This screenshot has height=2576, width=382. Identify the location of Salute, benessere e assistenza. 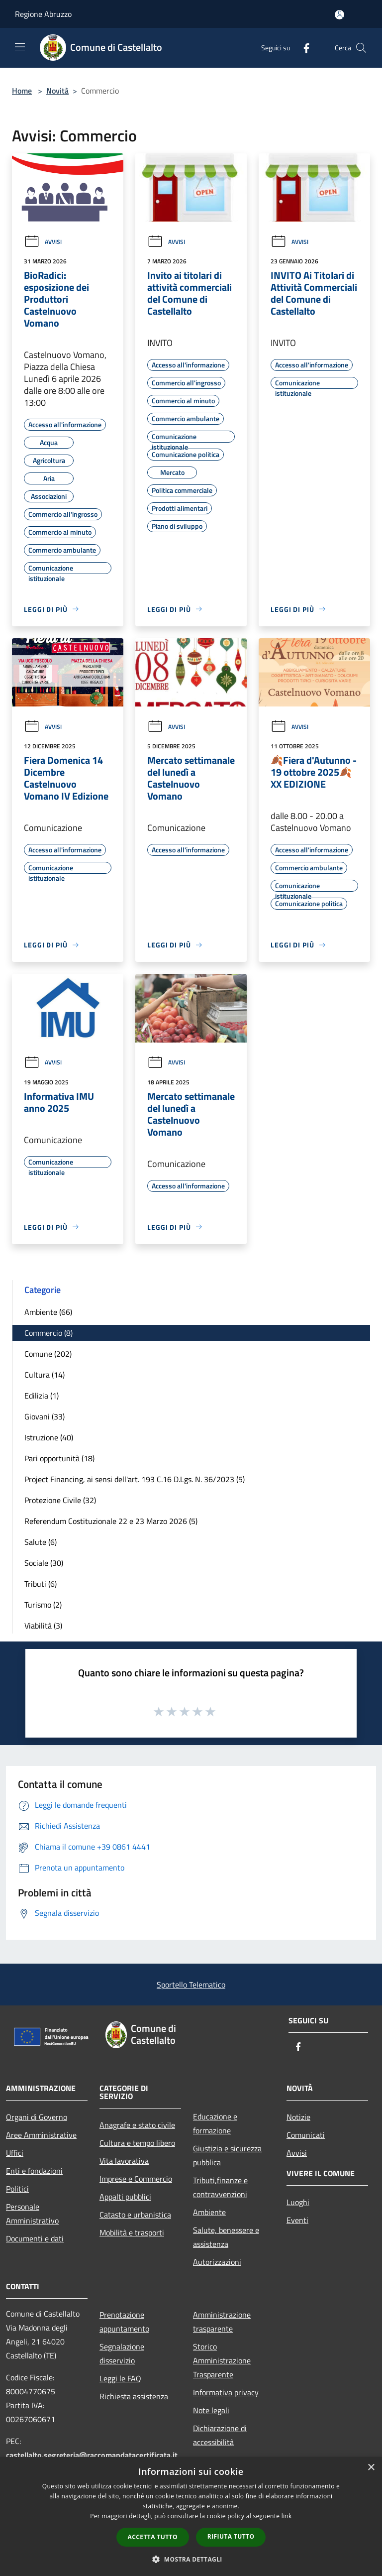
(226, 2237).